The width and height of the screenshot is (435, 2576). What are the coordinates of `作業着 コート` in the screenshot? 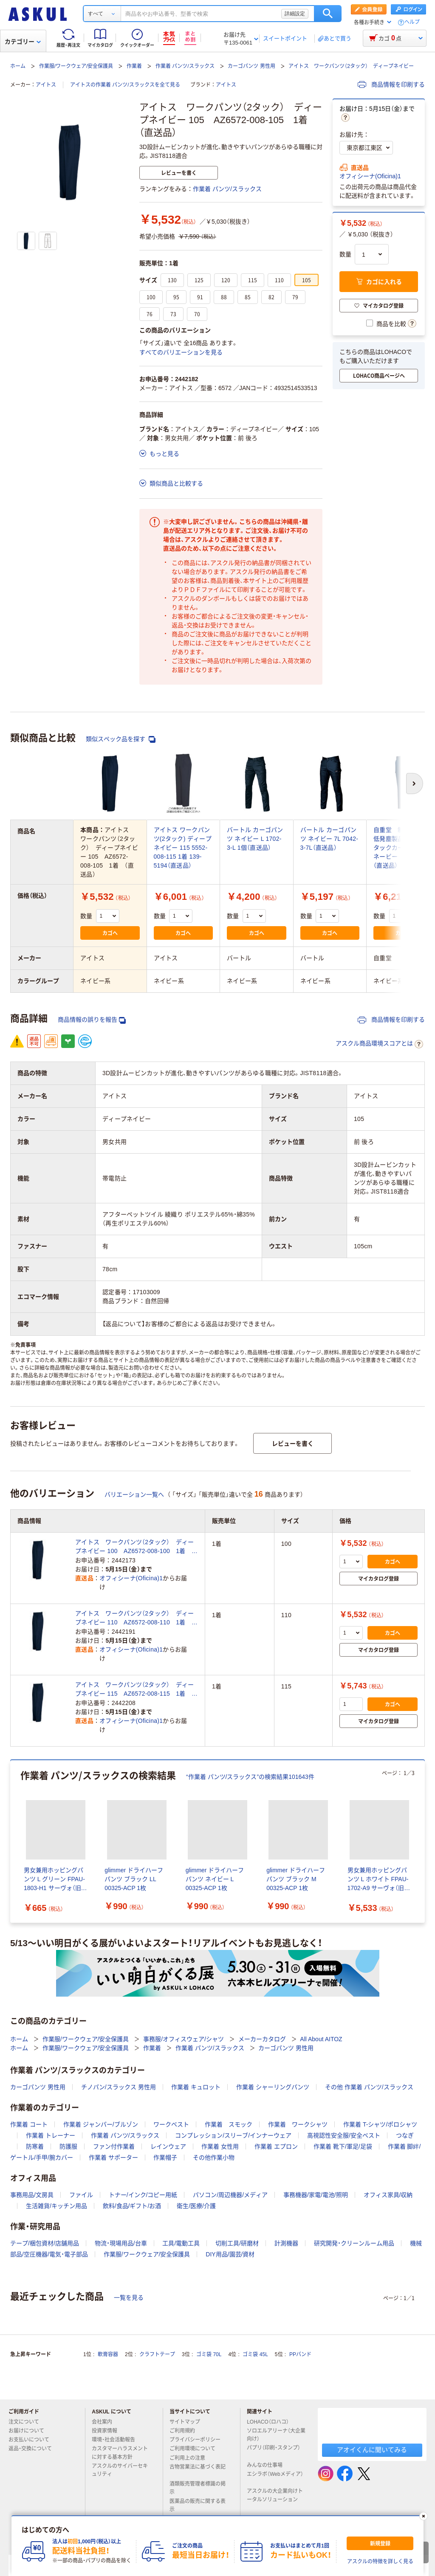 It's located at (29, 2124).